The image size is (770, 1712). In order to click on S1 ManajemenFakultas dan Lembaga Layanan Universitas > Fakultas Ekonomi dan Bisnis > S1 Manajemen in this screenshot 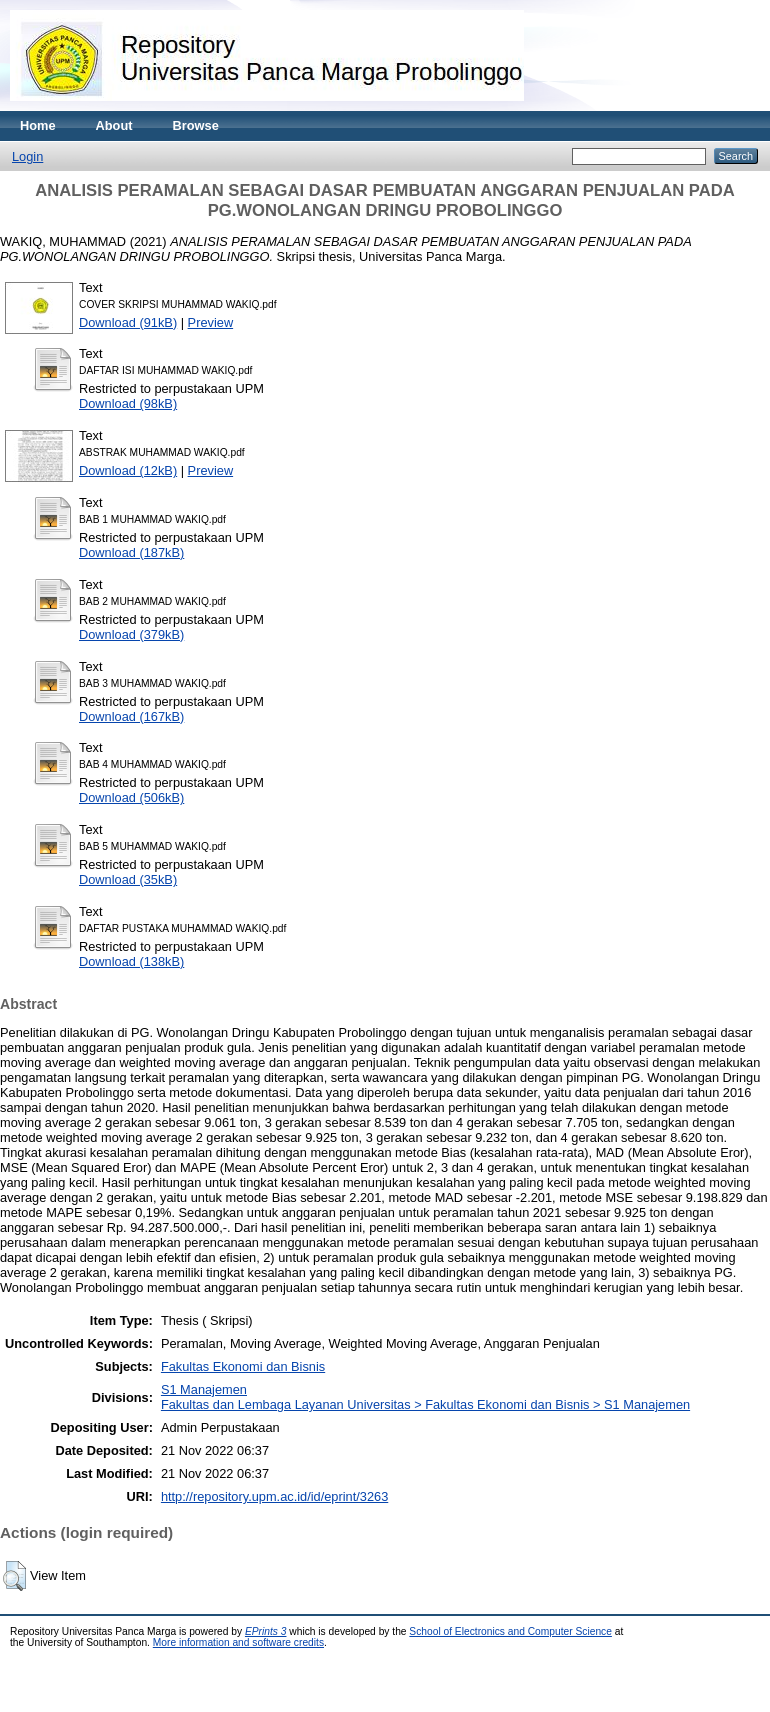, I will do `click(425, 1397)`.